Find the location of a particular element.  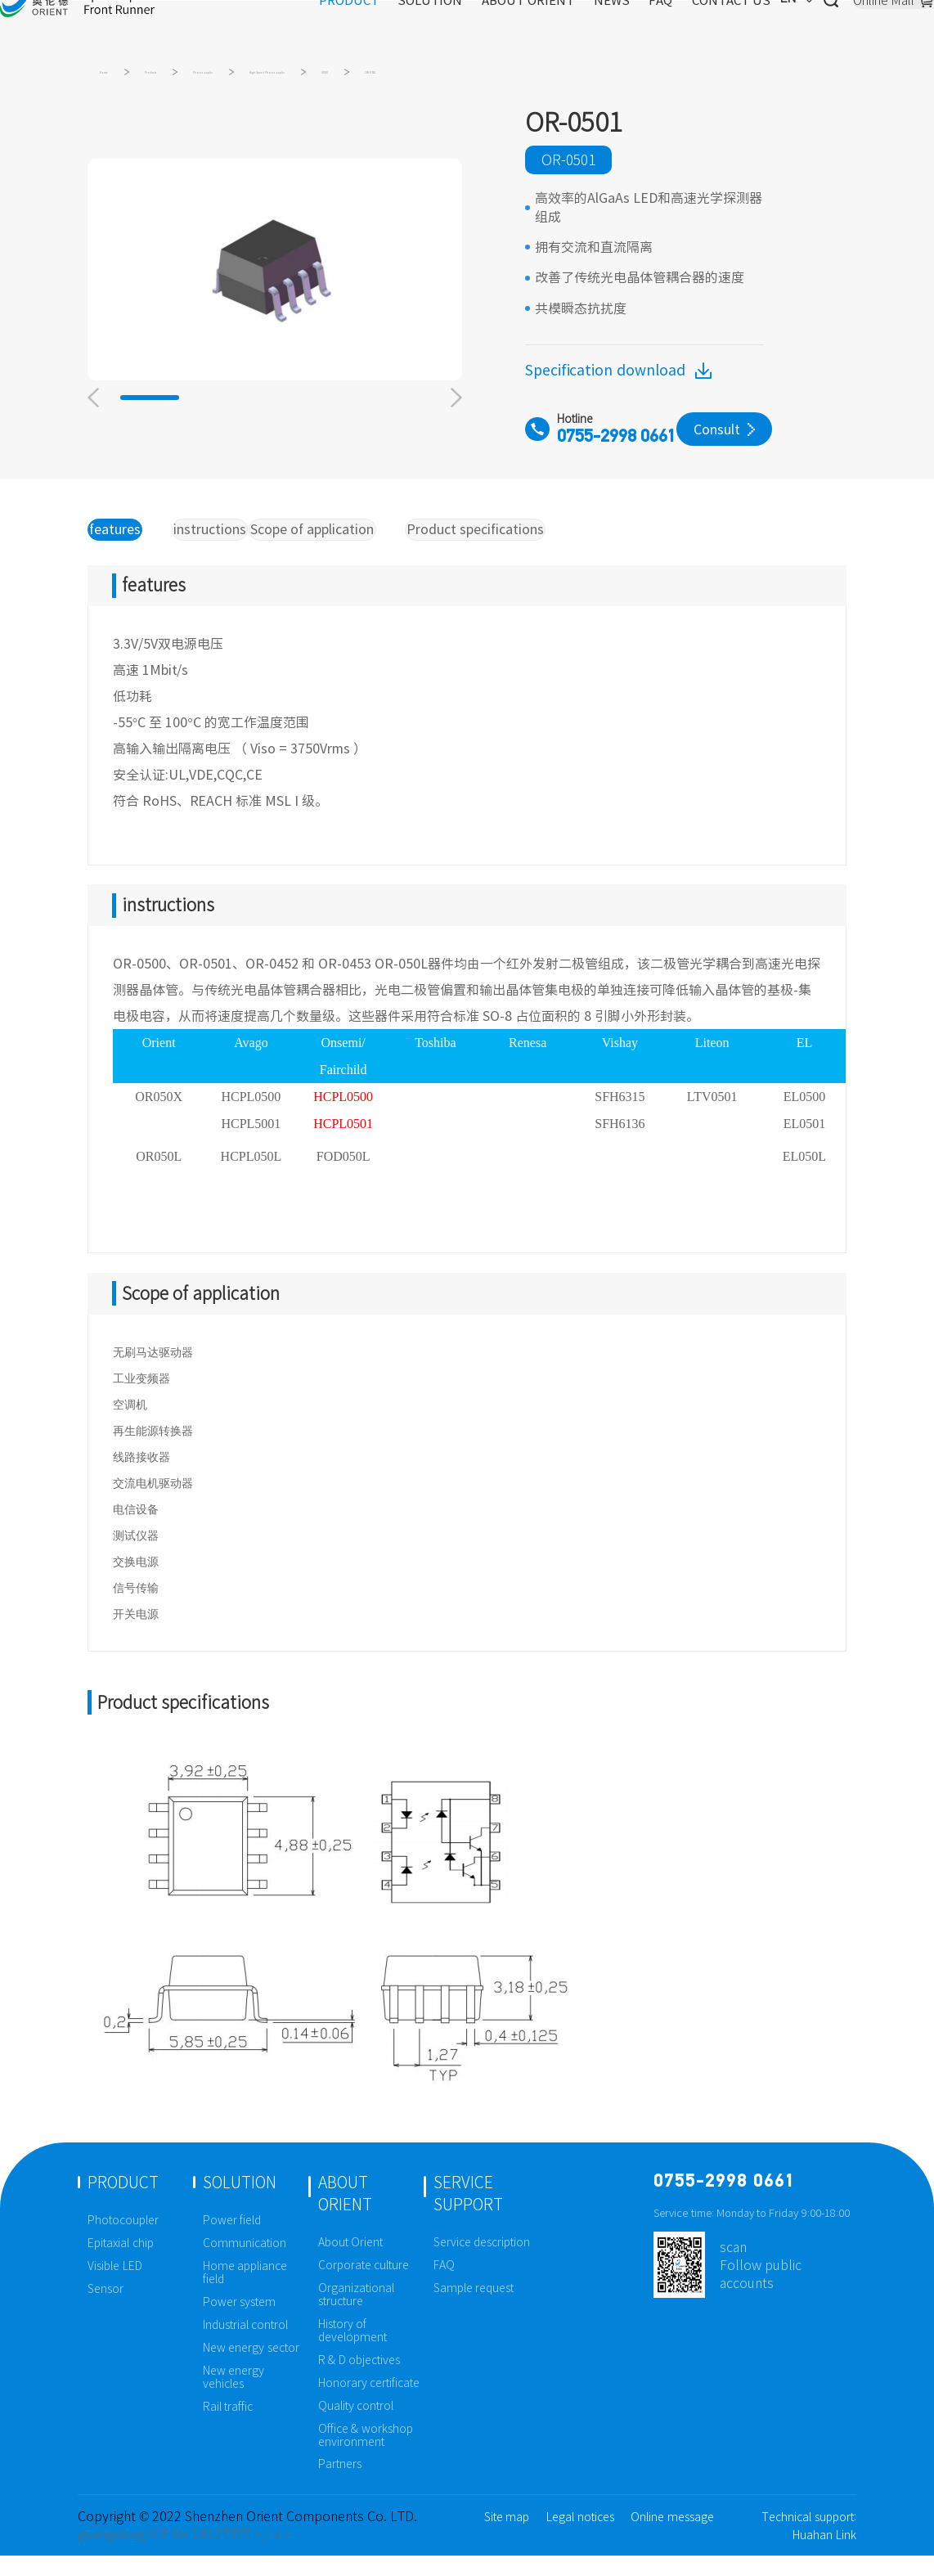

Home is located at coordinates (118, 77).